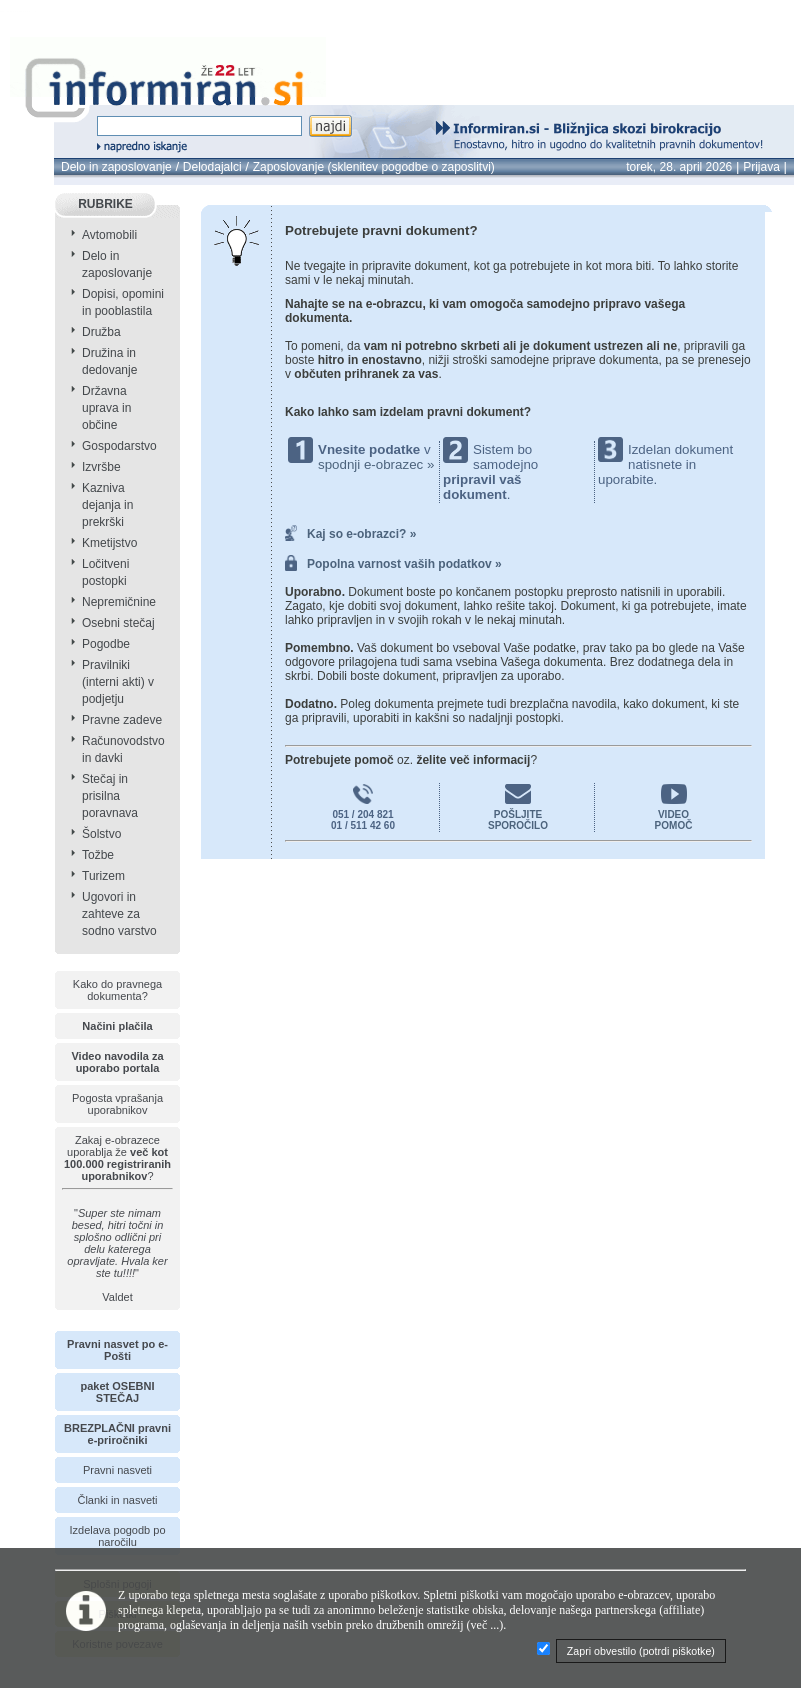 This screenshot has height=1688, width=801. Describe the element at coordinates (119, 914) in the screenshot. I see `Ugovori in zahteve za sodno varstvo` at that location.